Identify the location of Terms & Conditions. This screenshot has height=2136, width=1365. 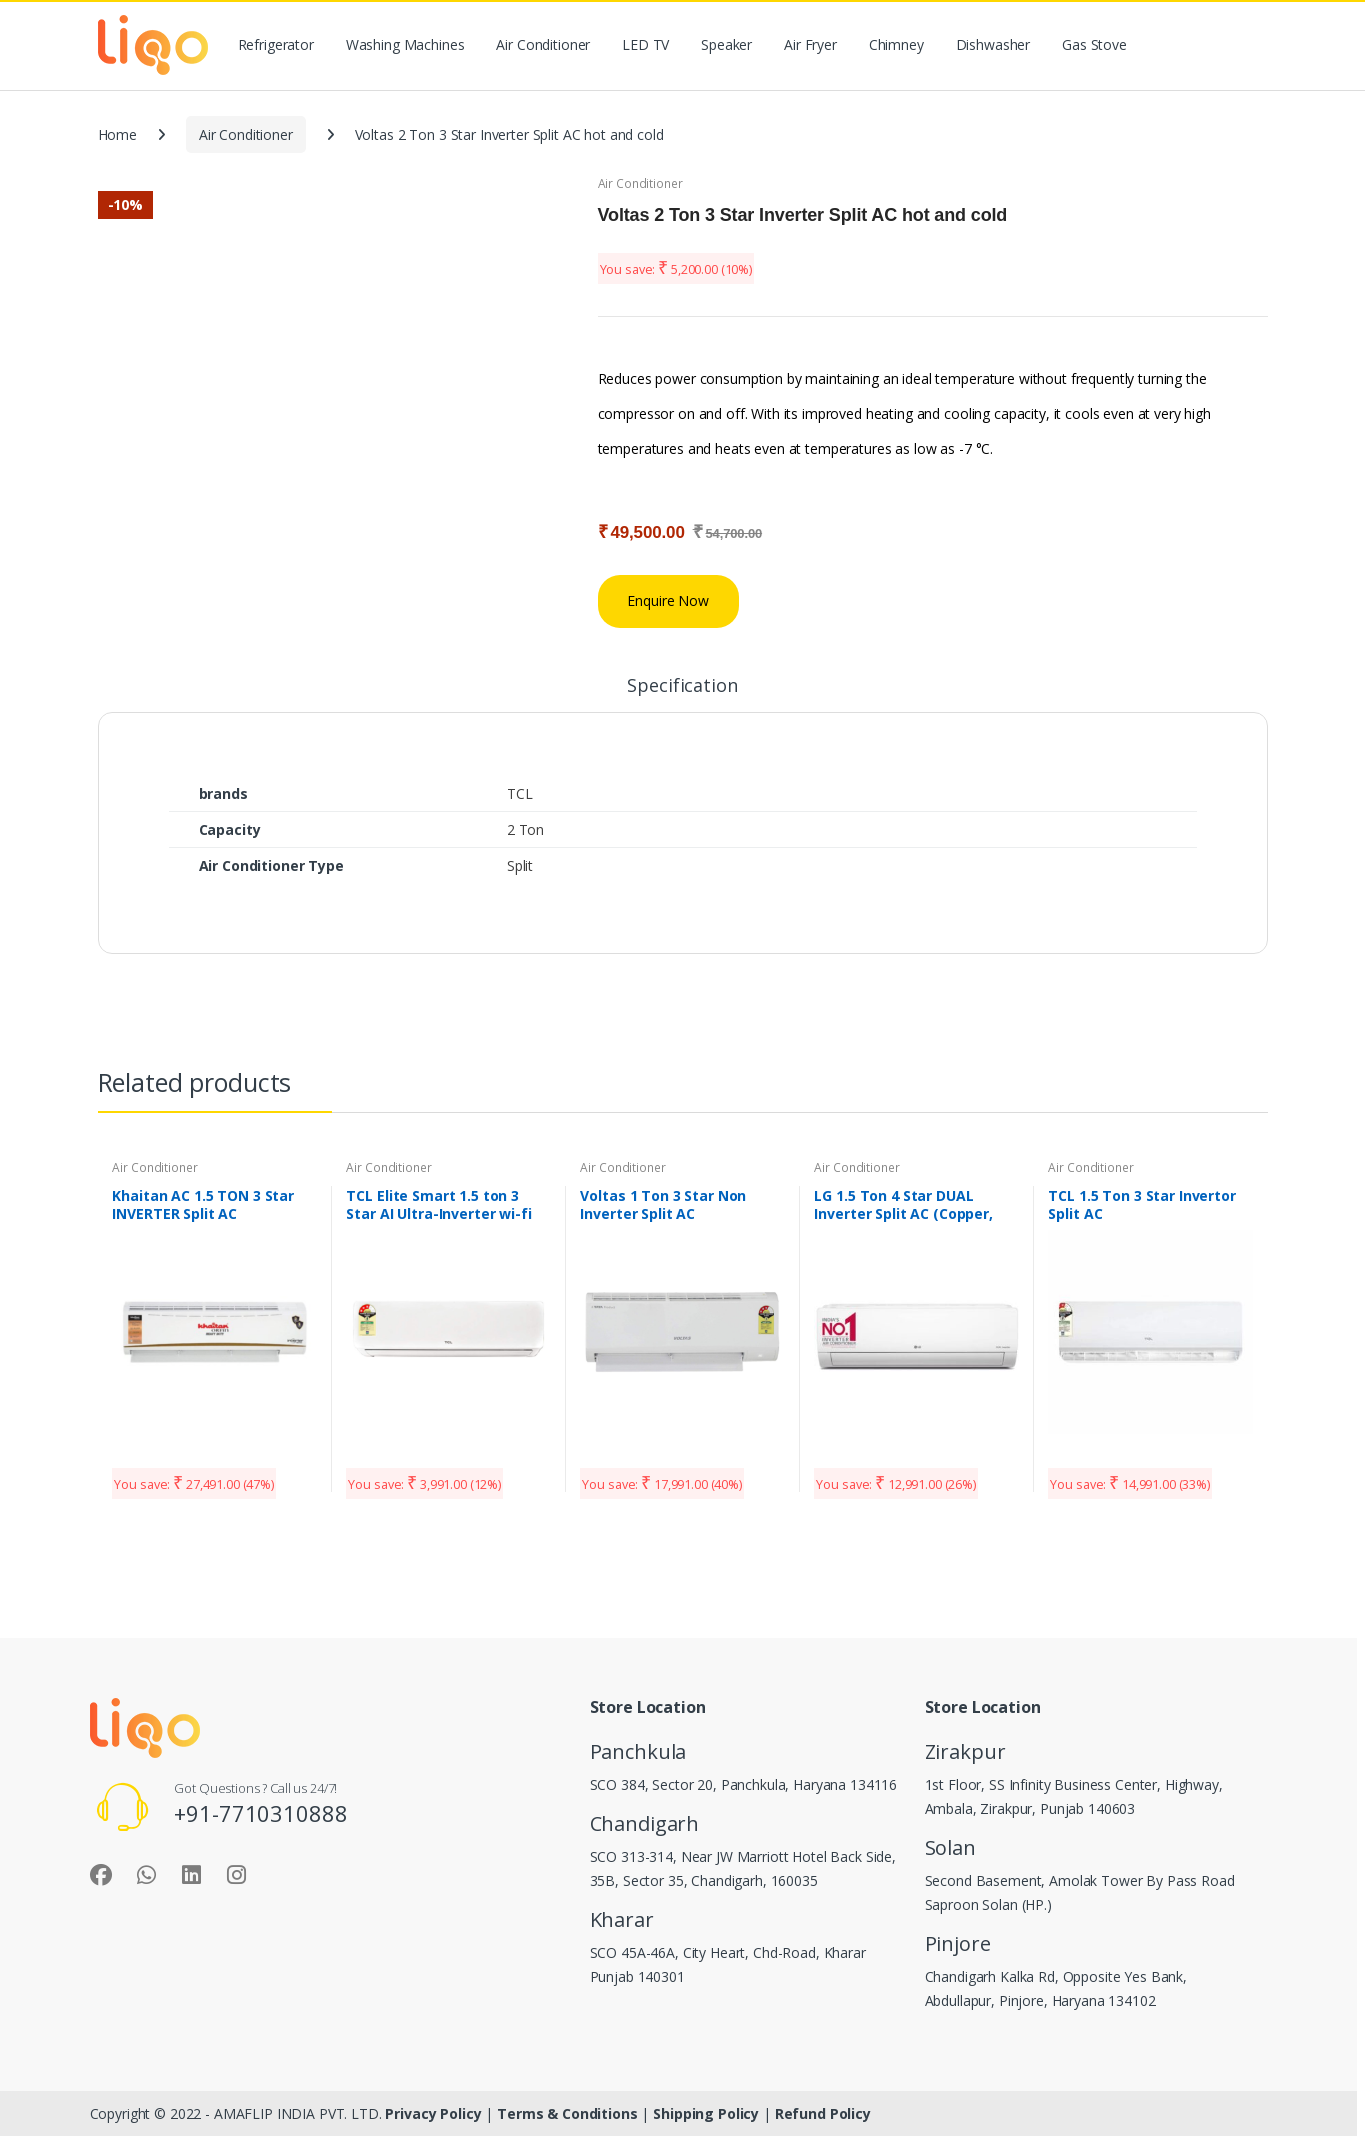
(567, 2113).